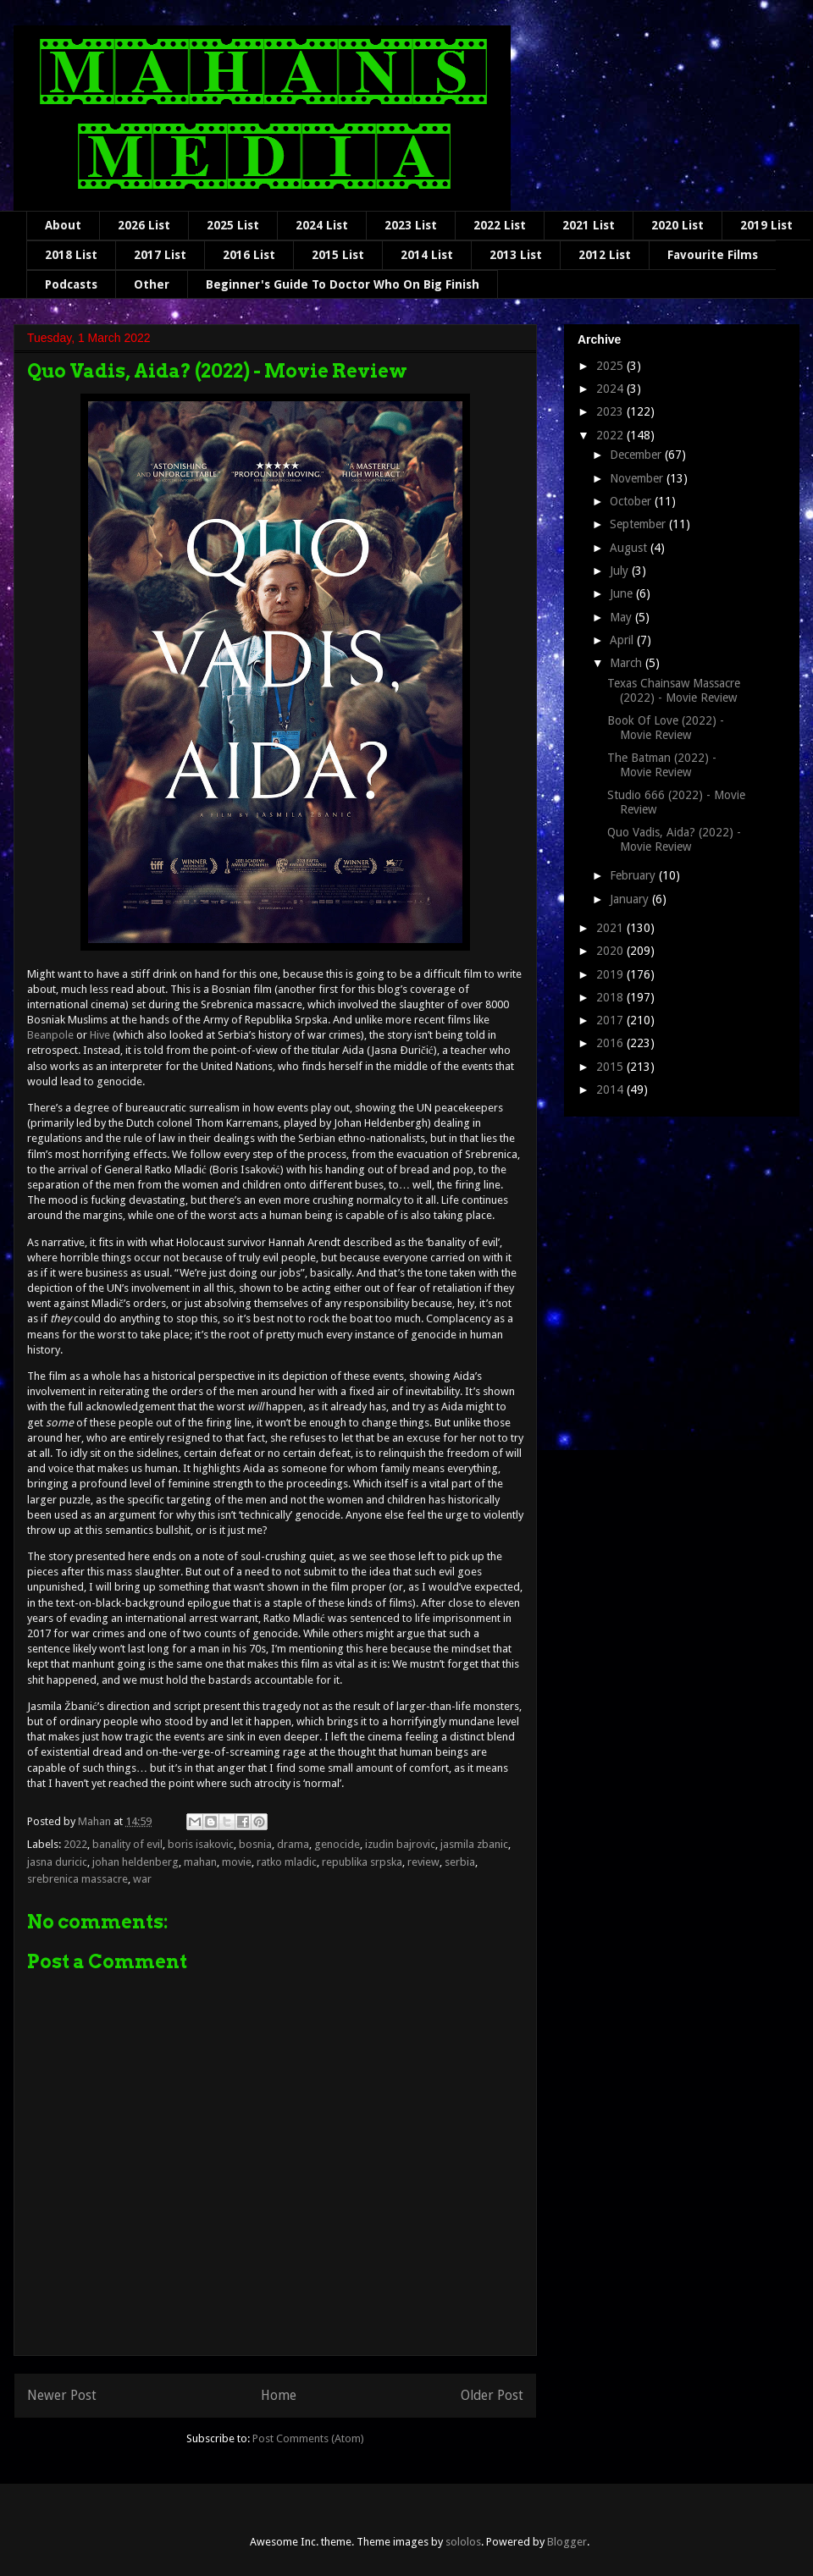 The height and width of the screenshot is (2576, 813). Describe the element at coordinates (144, 225) in the screenshot. I see `2026 List` at that location.